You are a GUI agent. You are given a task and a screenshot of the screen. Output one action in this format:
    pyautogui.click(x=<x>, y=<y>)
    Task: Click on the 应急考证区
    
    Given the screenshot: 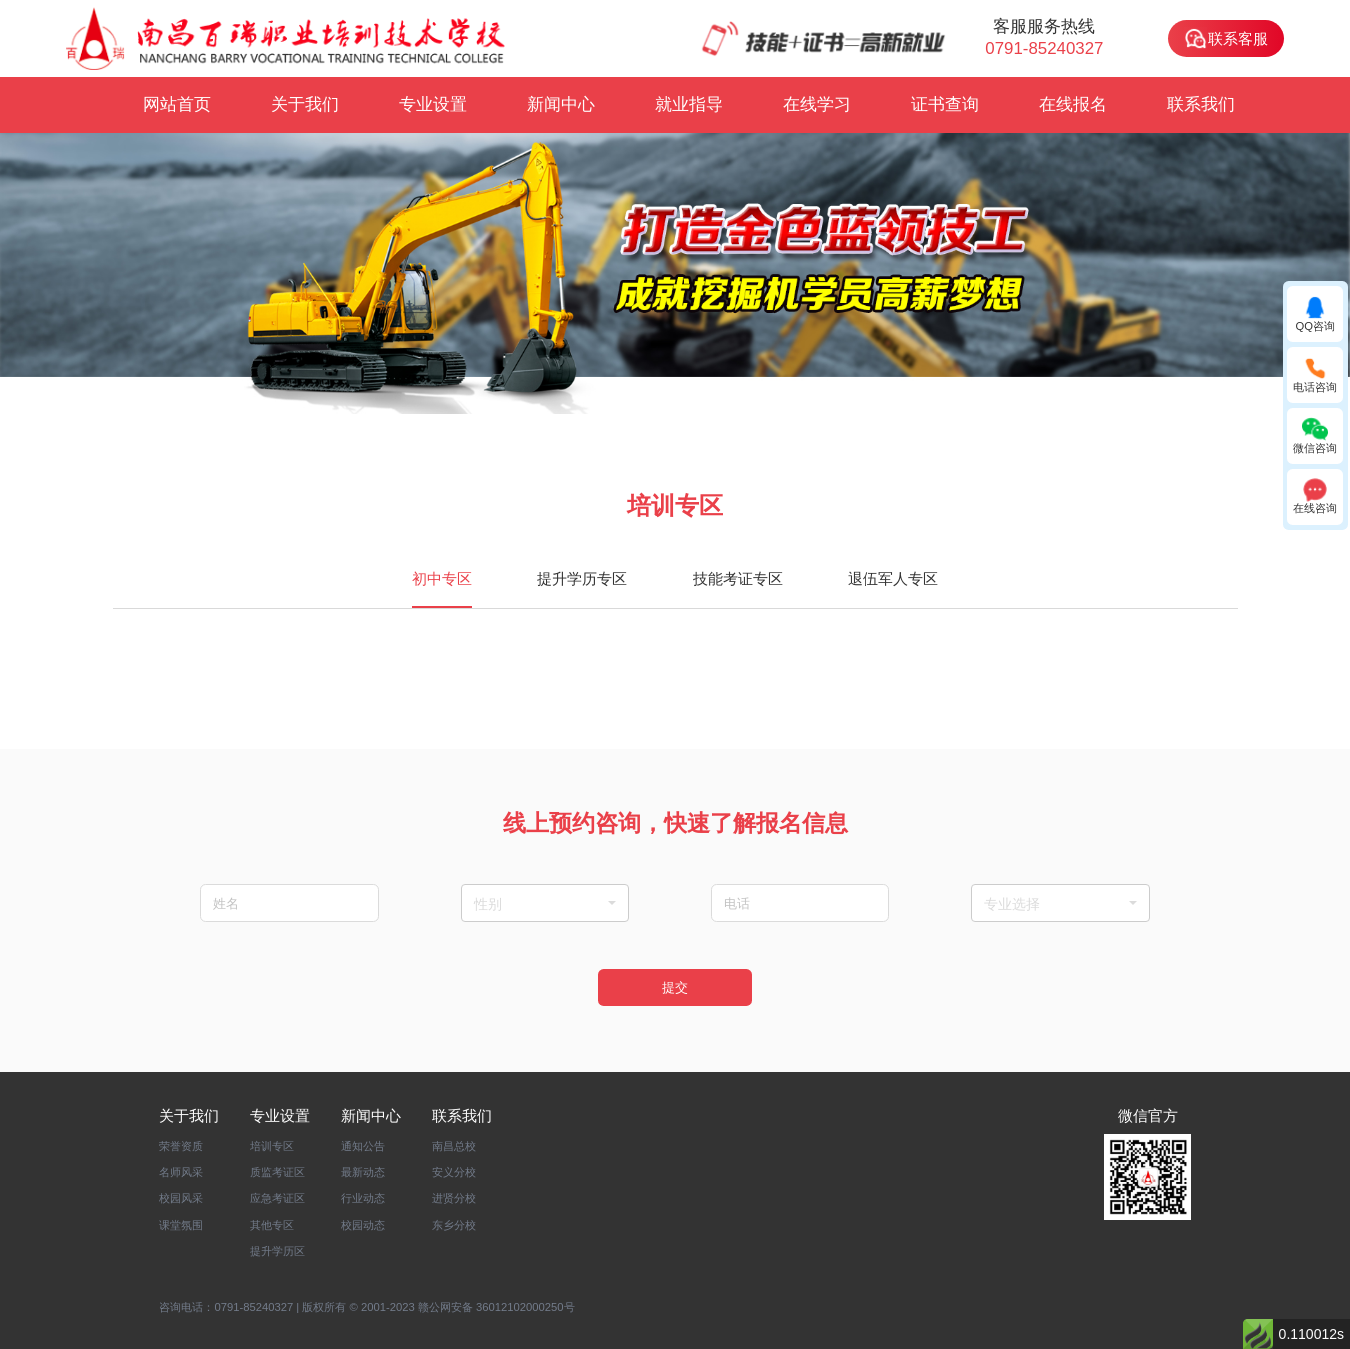 What is the action you would take?
    pyautogui.click(x=277, y=1198)
    